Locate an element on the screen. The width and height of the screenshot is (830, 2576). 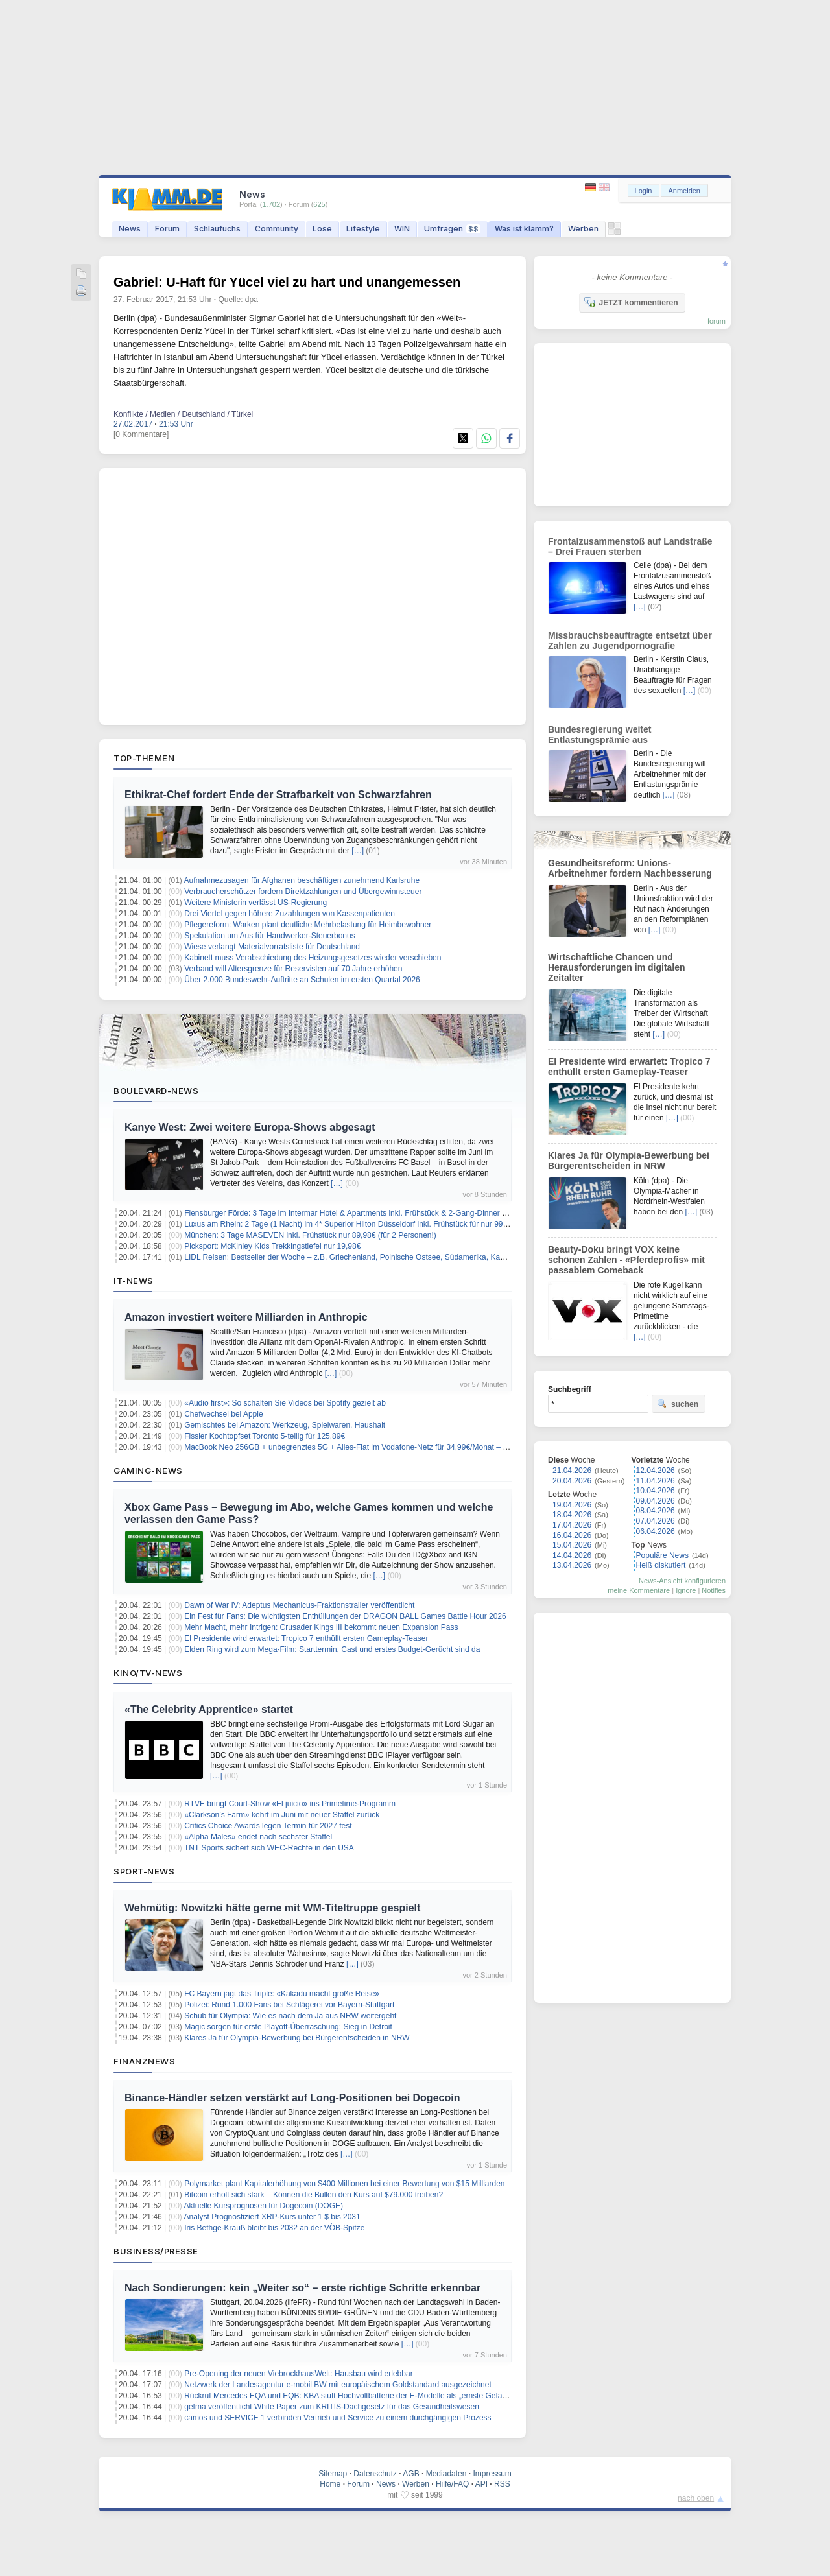
Critics Choice Awards legen Termin für 2027 fest is located at coordinates (267, 1825).